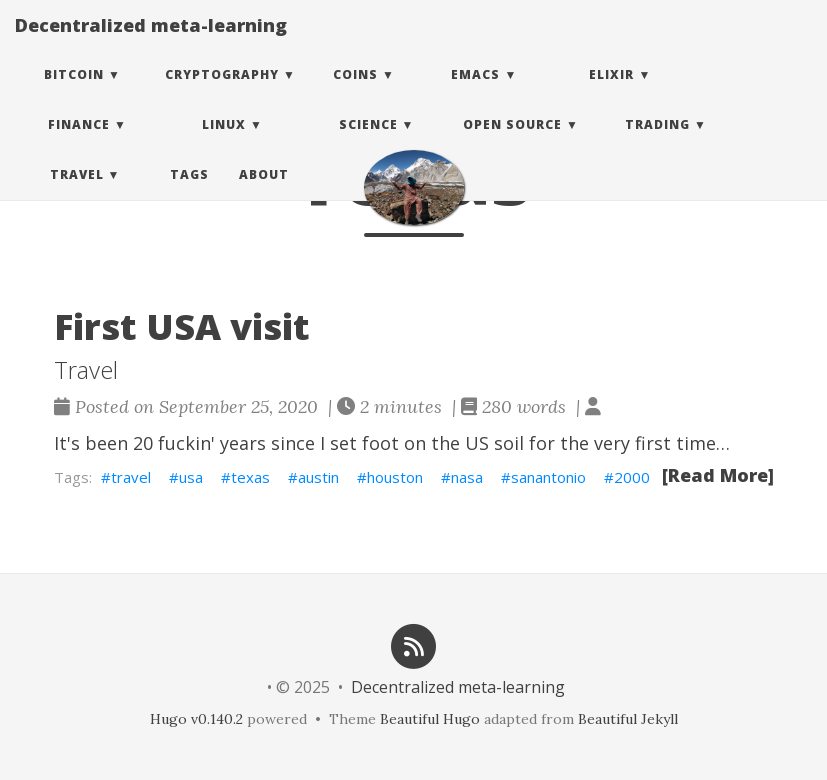  What do you see at coordinates (151, 45) in the screenshot?
I see `Decentralized meta-learning` at bounding box center [151, 45].